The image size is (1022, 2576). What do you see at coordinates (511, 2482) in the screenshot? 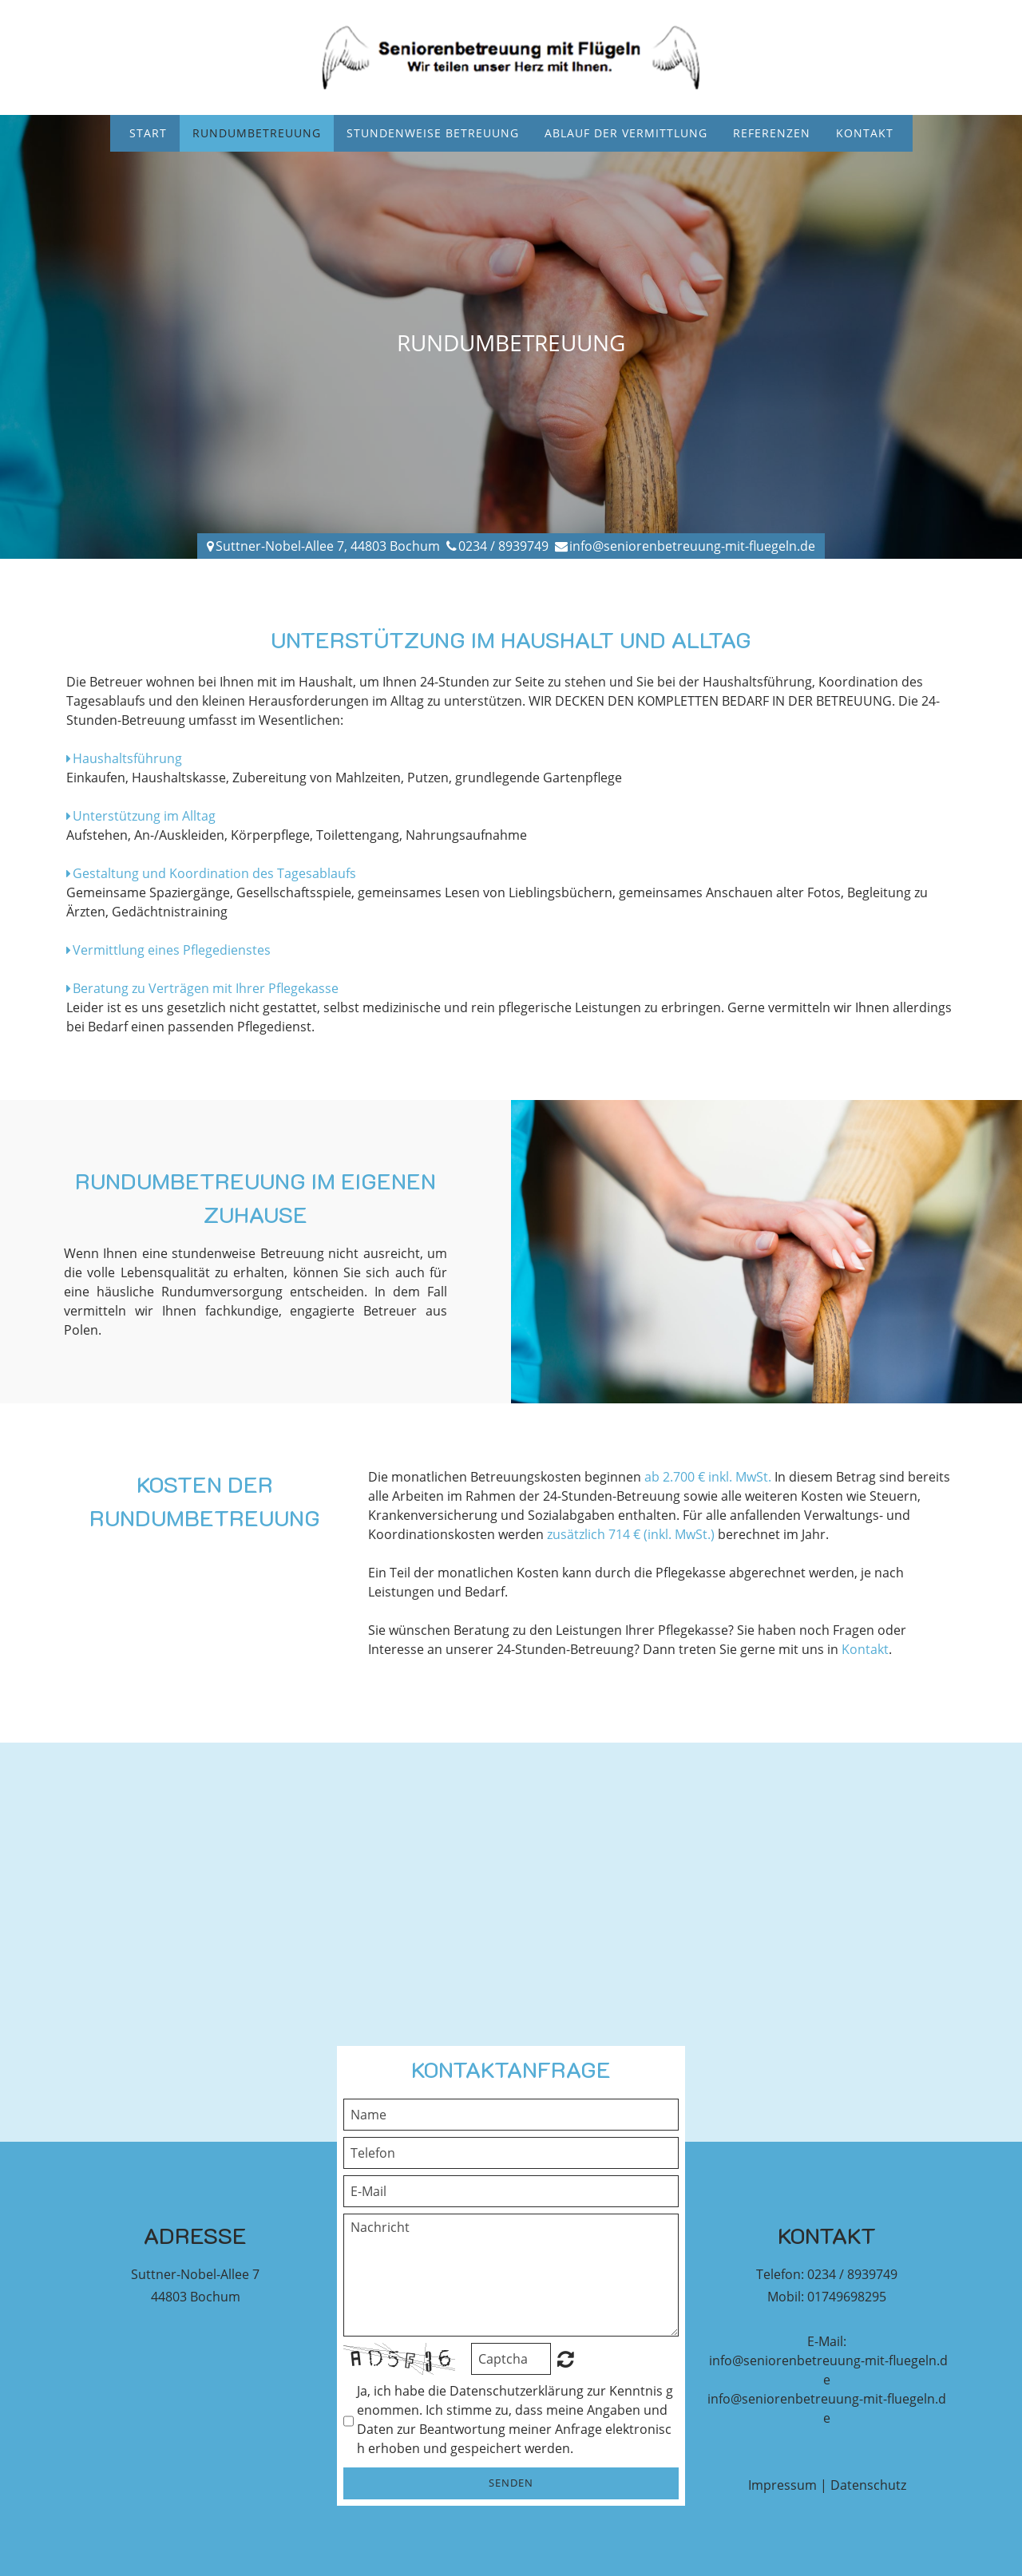
I see `Senden` at bounding box center [511, 2482].